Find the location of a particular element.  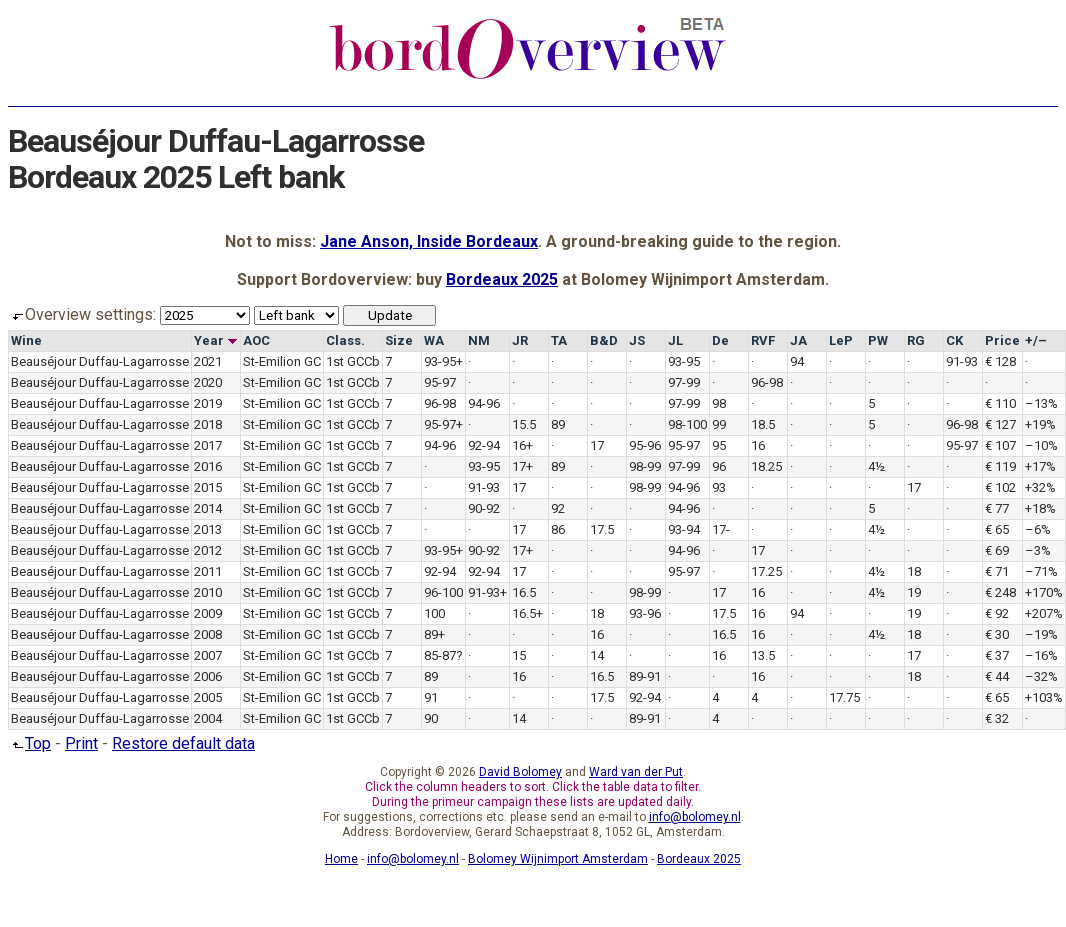

WA is located at coordinates (434, 340).